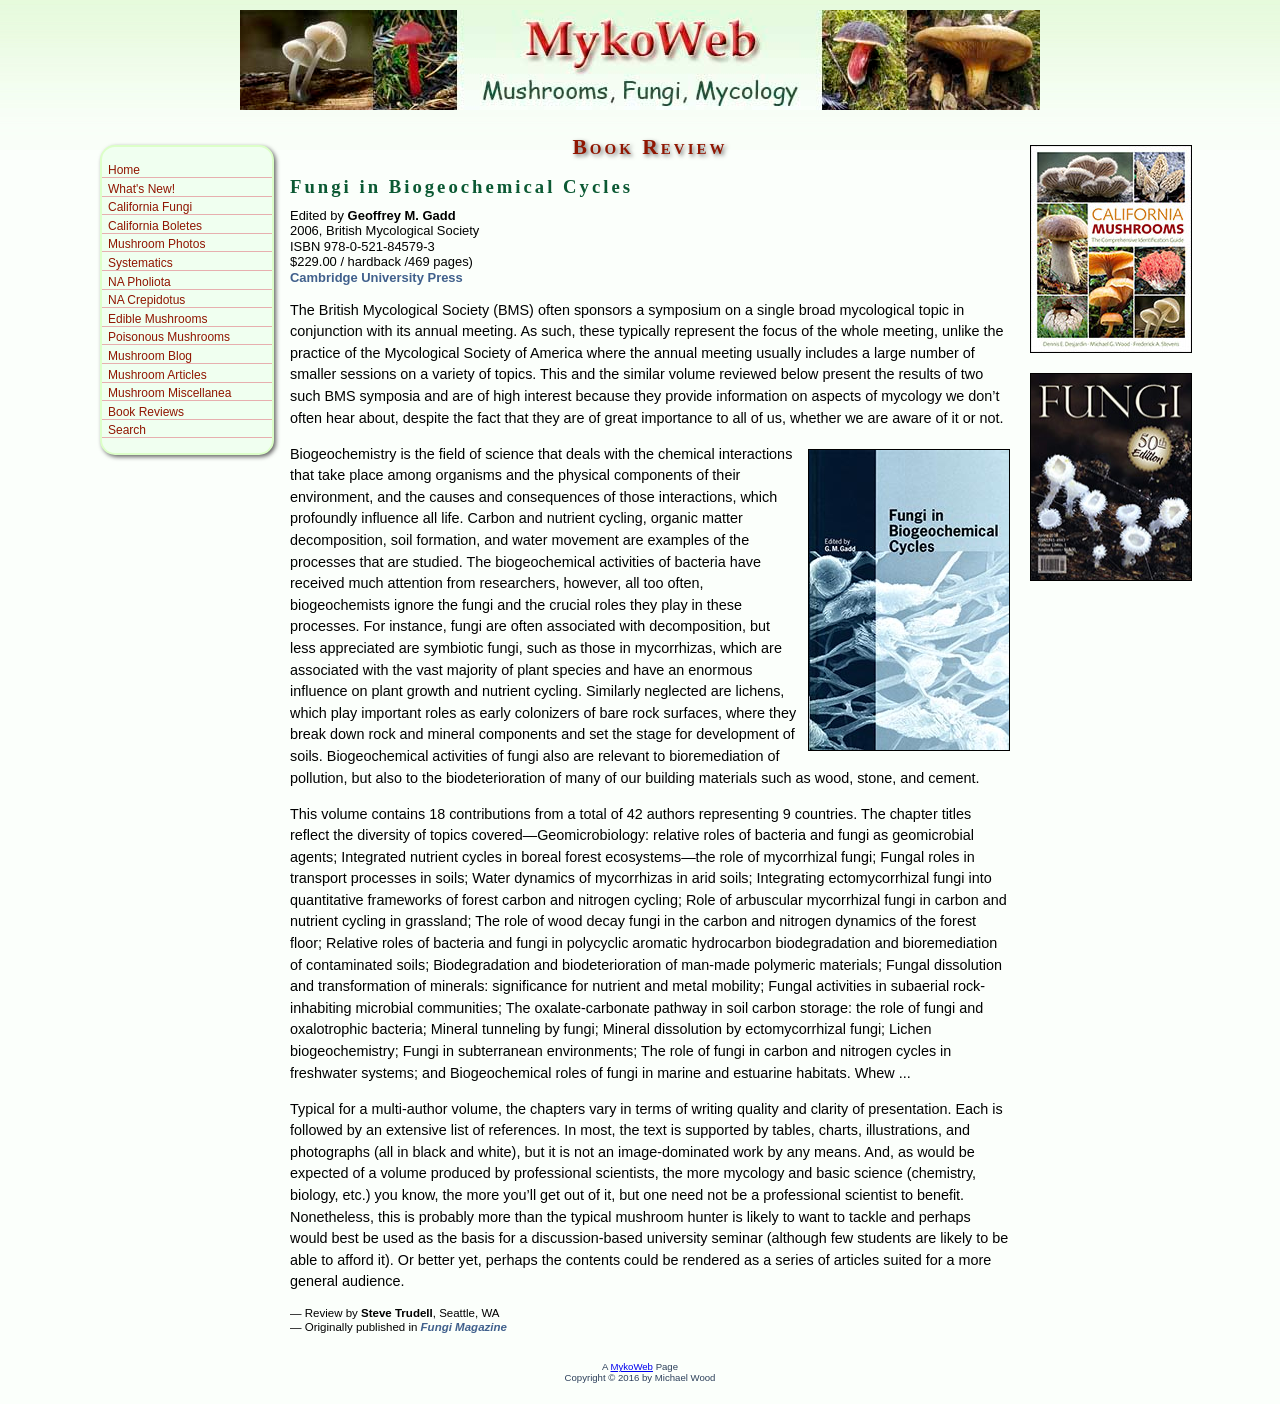 The height and width of the screenshot is (1404, 1280). What do you see at coordinates (127, 430) in the screenshot?
I see `Search` at bounding box center [127, 430].